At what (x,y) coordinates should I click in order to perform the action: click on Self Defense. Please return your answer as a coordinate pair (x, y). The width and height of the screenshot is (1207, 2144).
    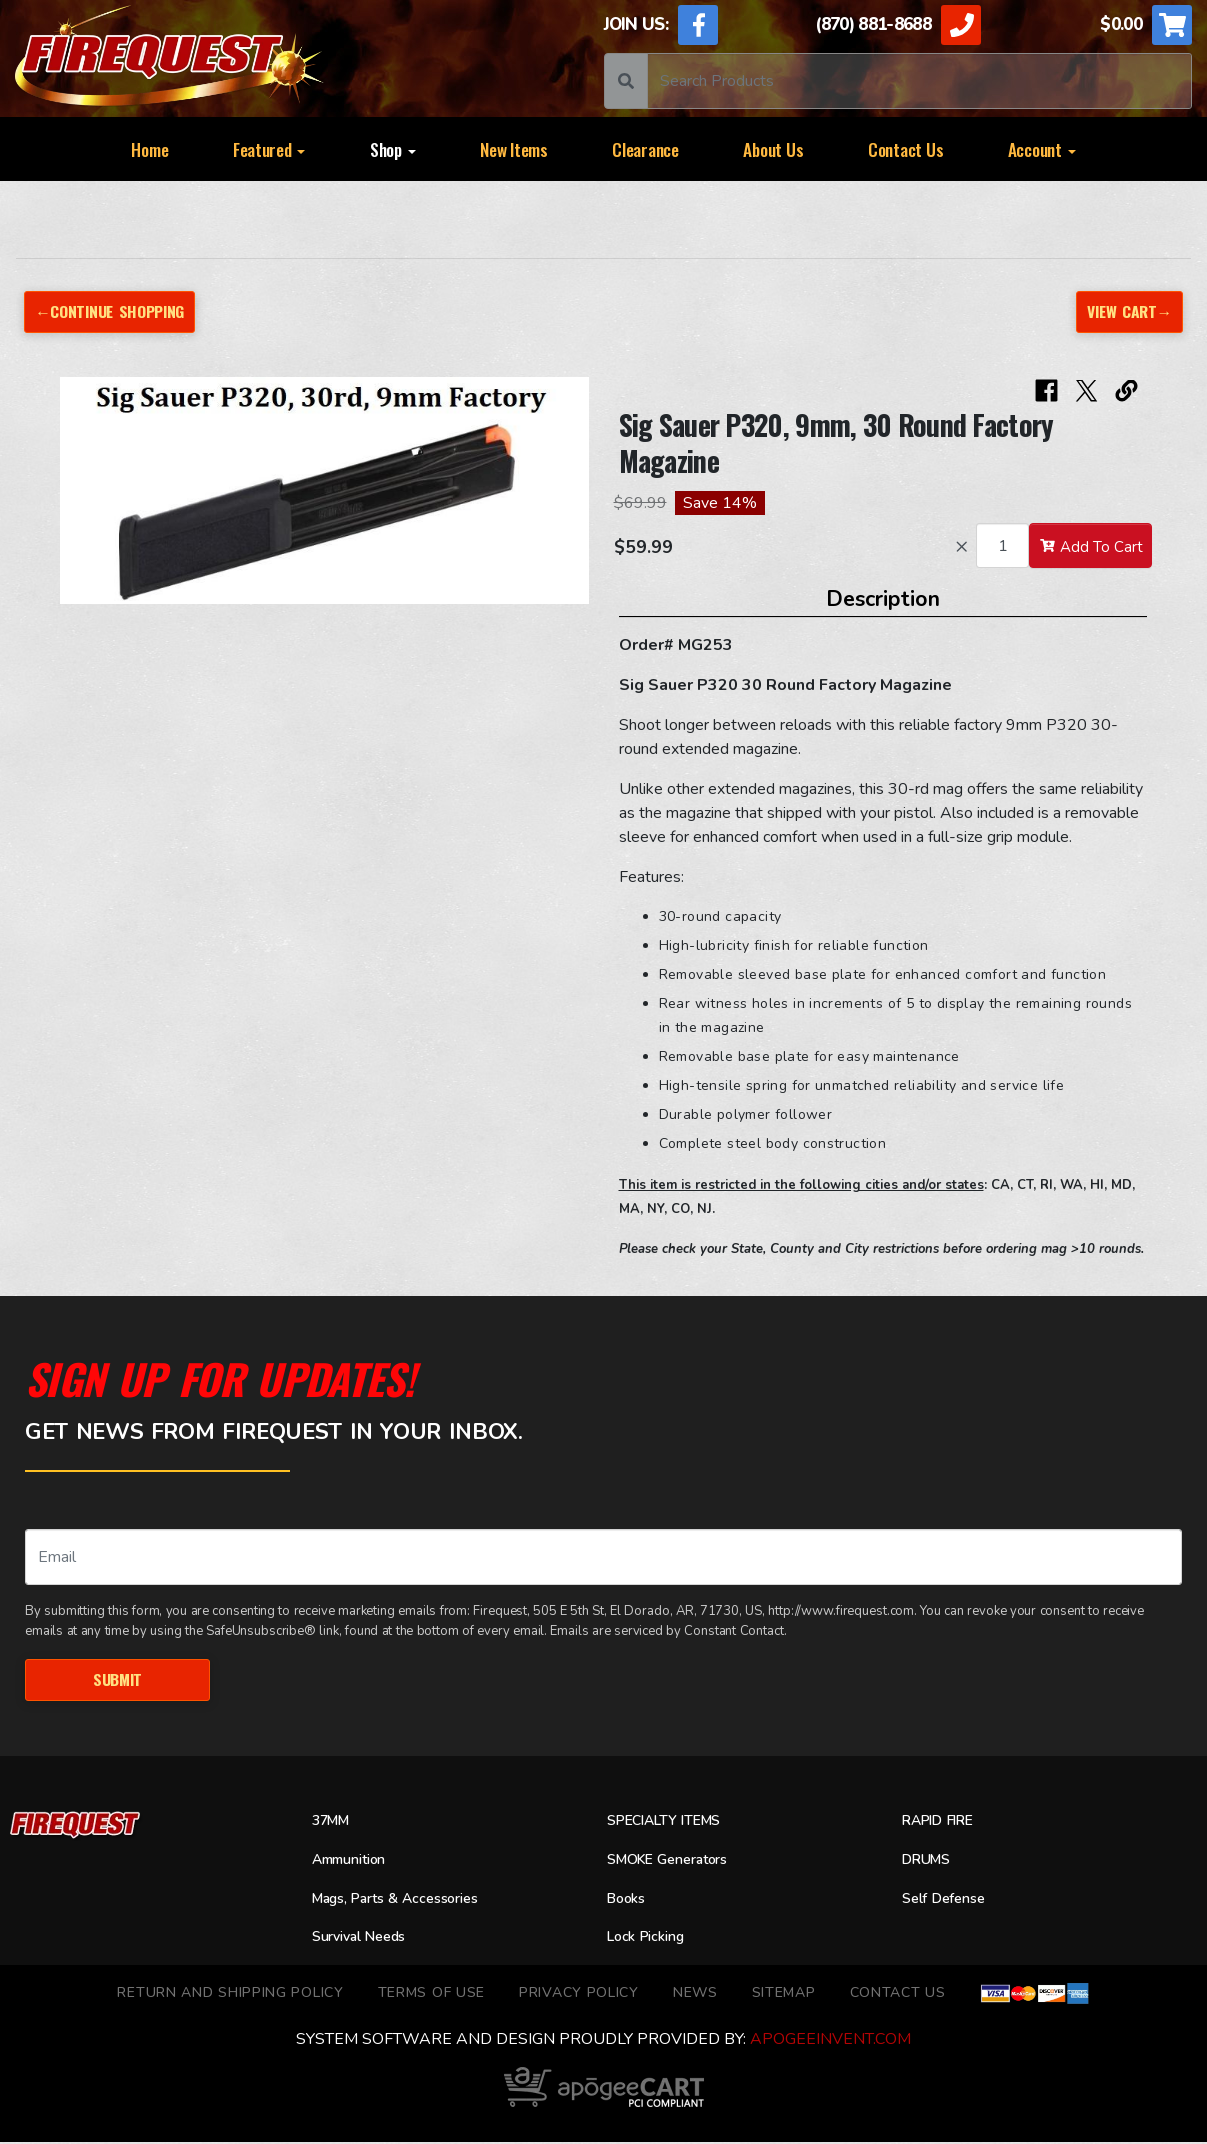
    Looking at the image, I should click on (949, 1900).